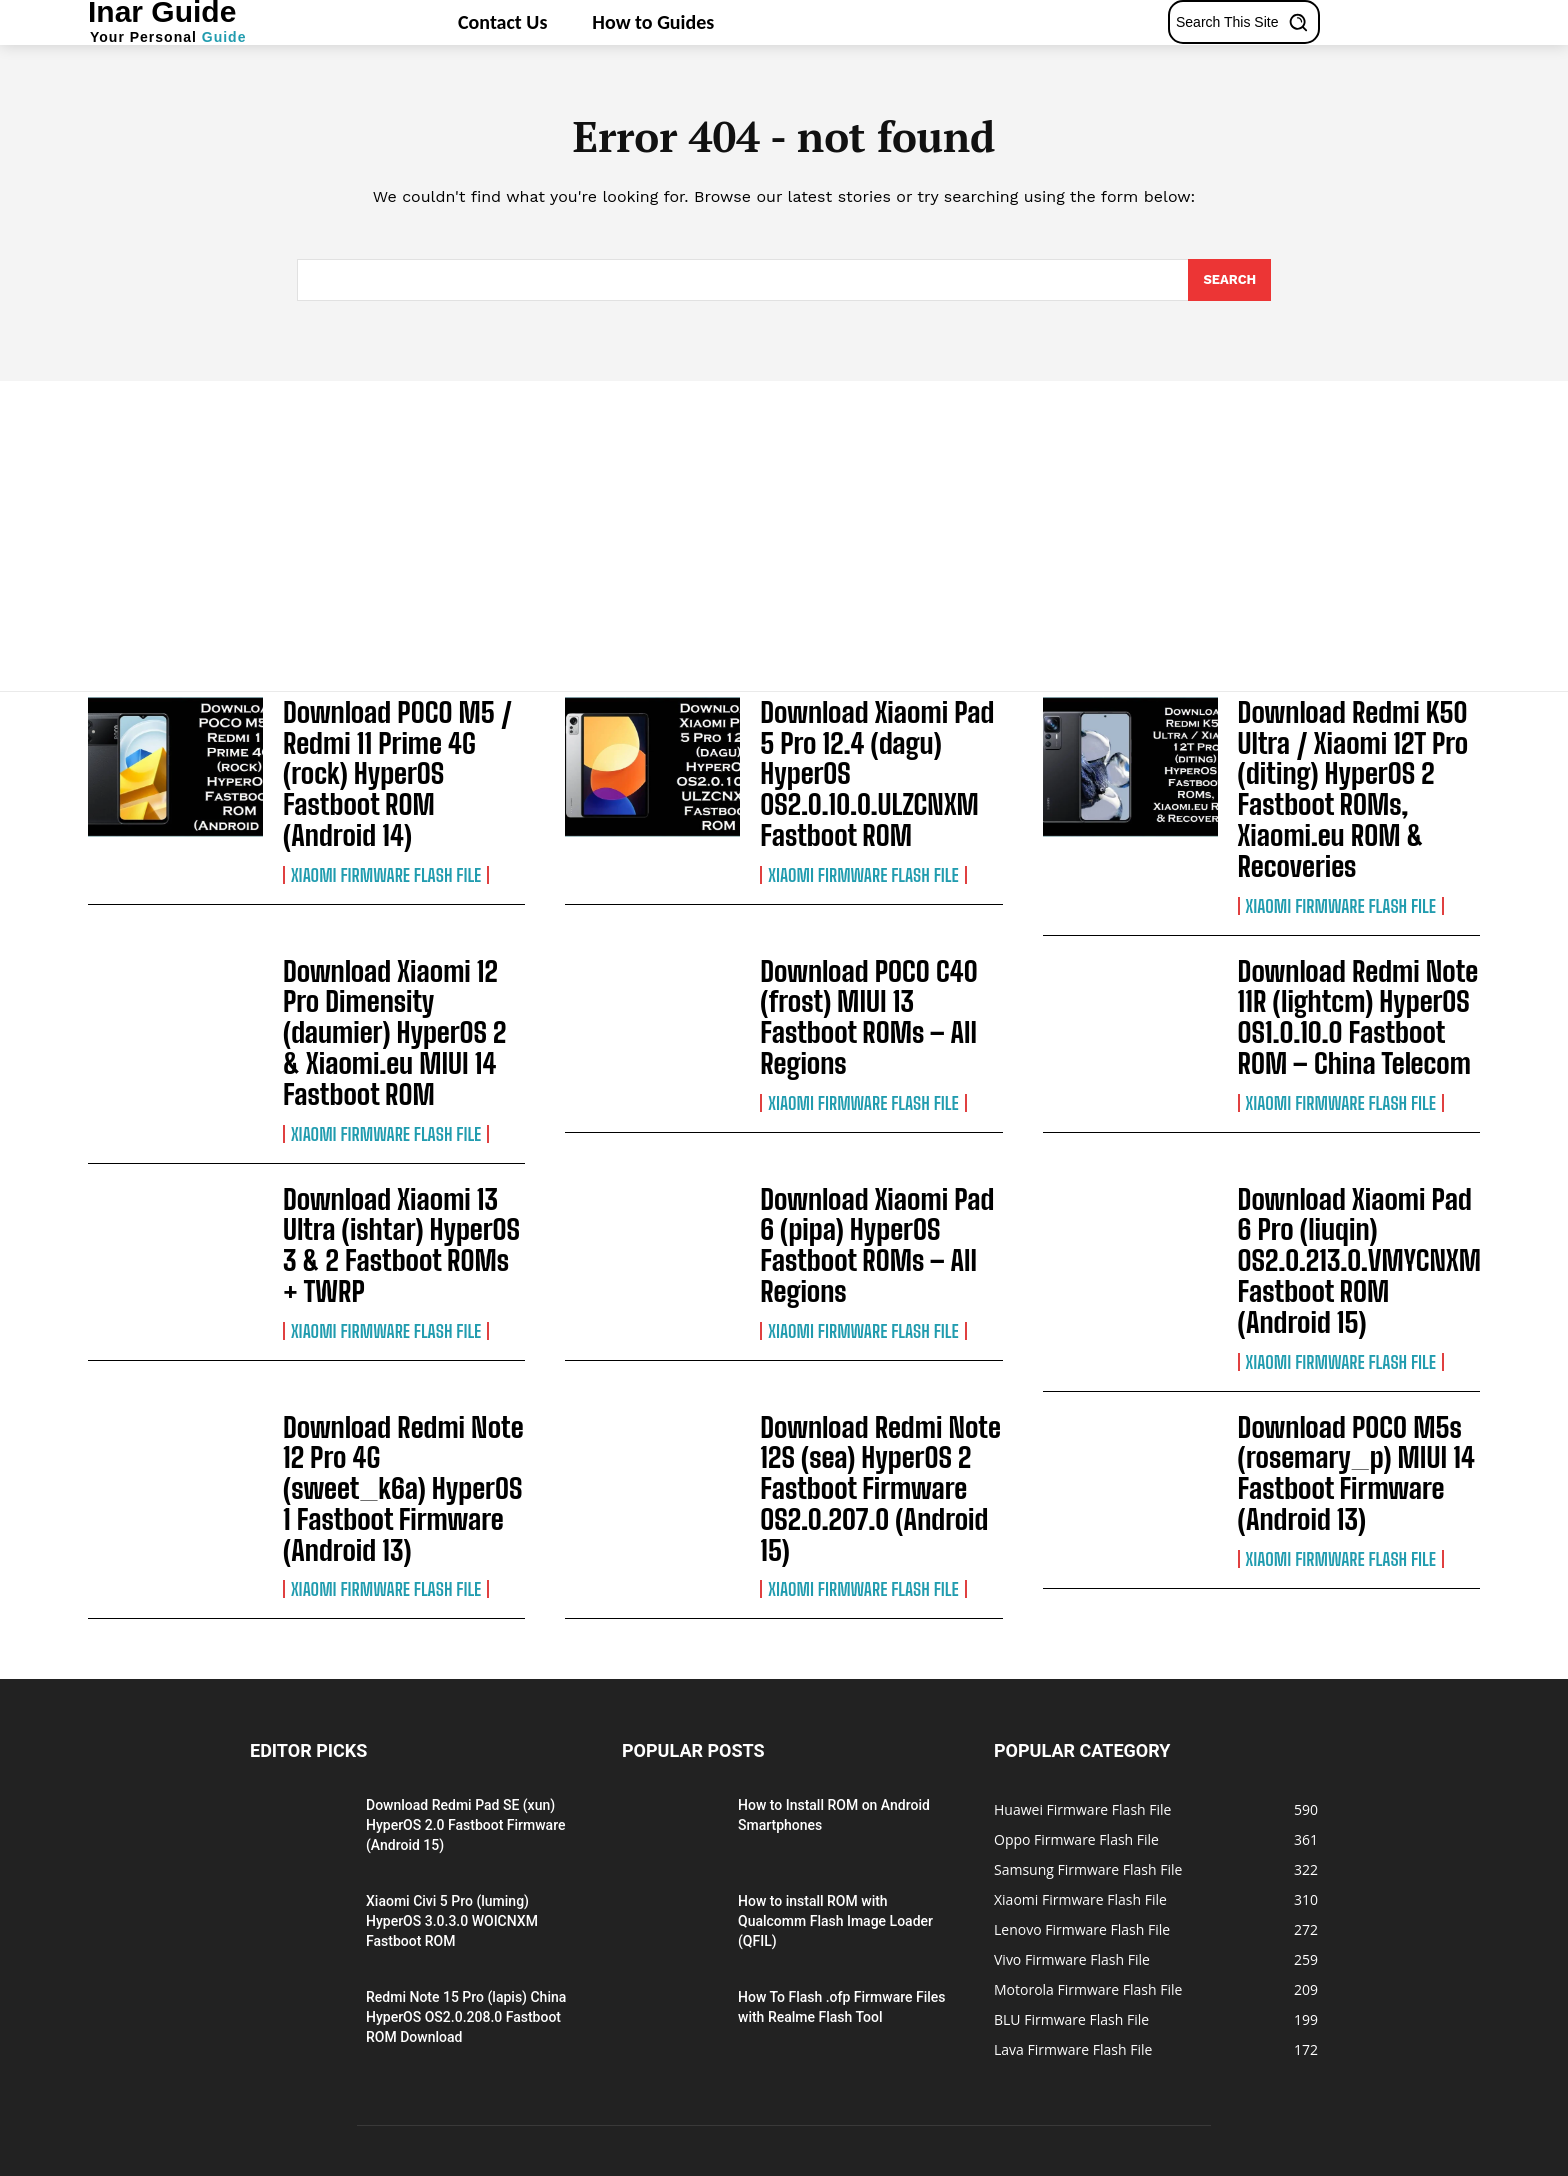  What do you see at coordinates (880, 1369) in the screenshot?
I see `Download Redmi Note 12S (sea) HyperOS 2 Fastboot Firmware OS2.0.207.0 (Android 15)` at bounding box center [880, 1369].